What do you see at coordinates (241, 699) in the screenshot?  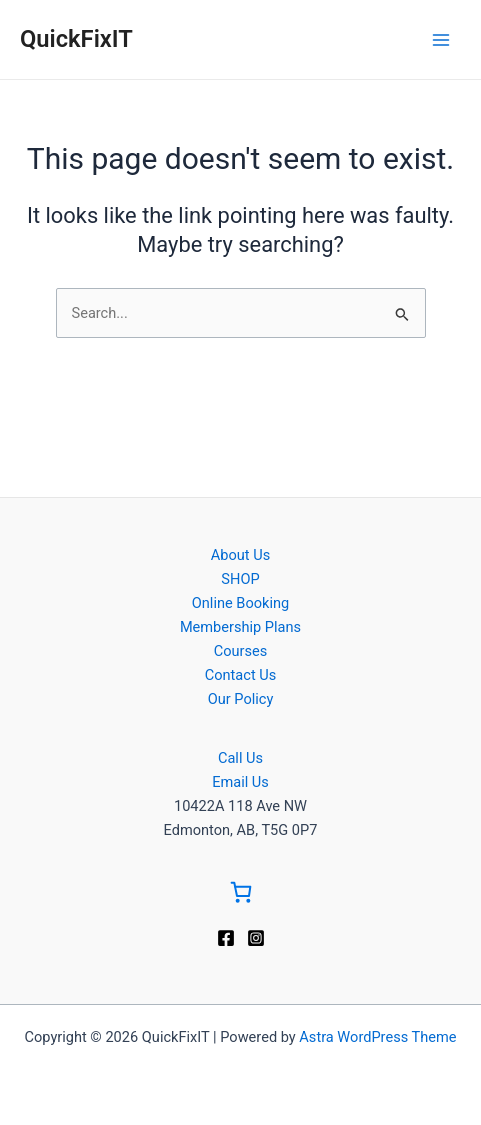 I see `Our Policy` at bounding box center [241, 699].